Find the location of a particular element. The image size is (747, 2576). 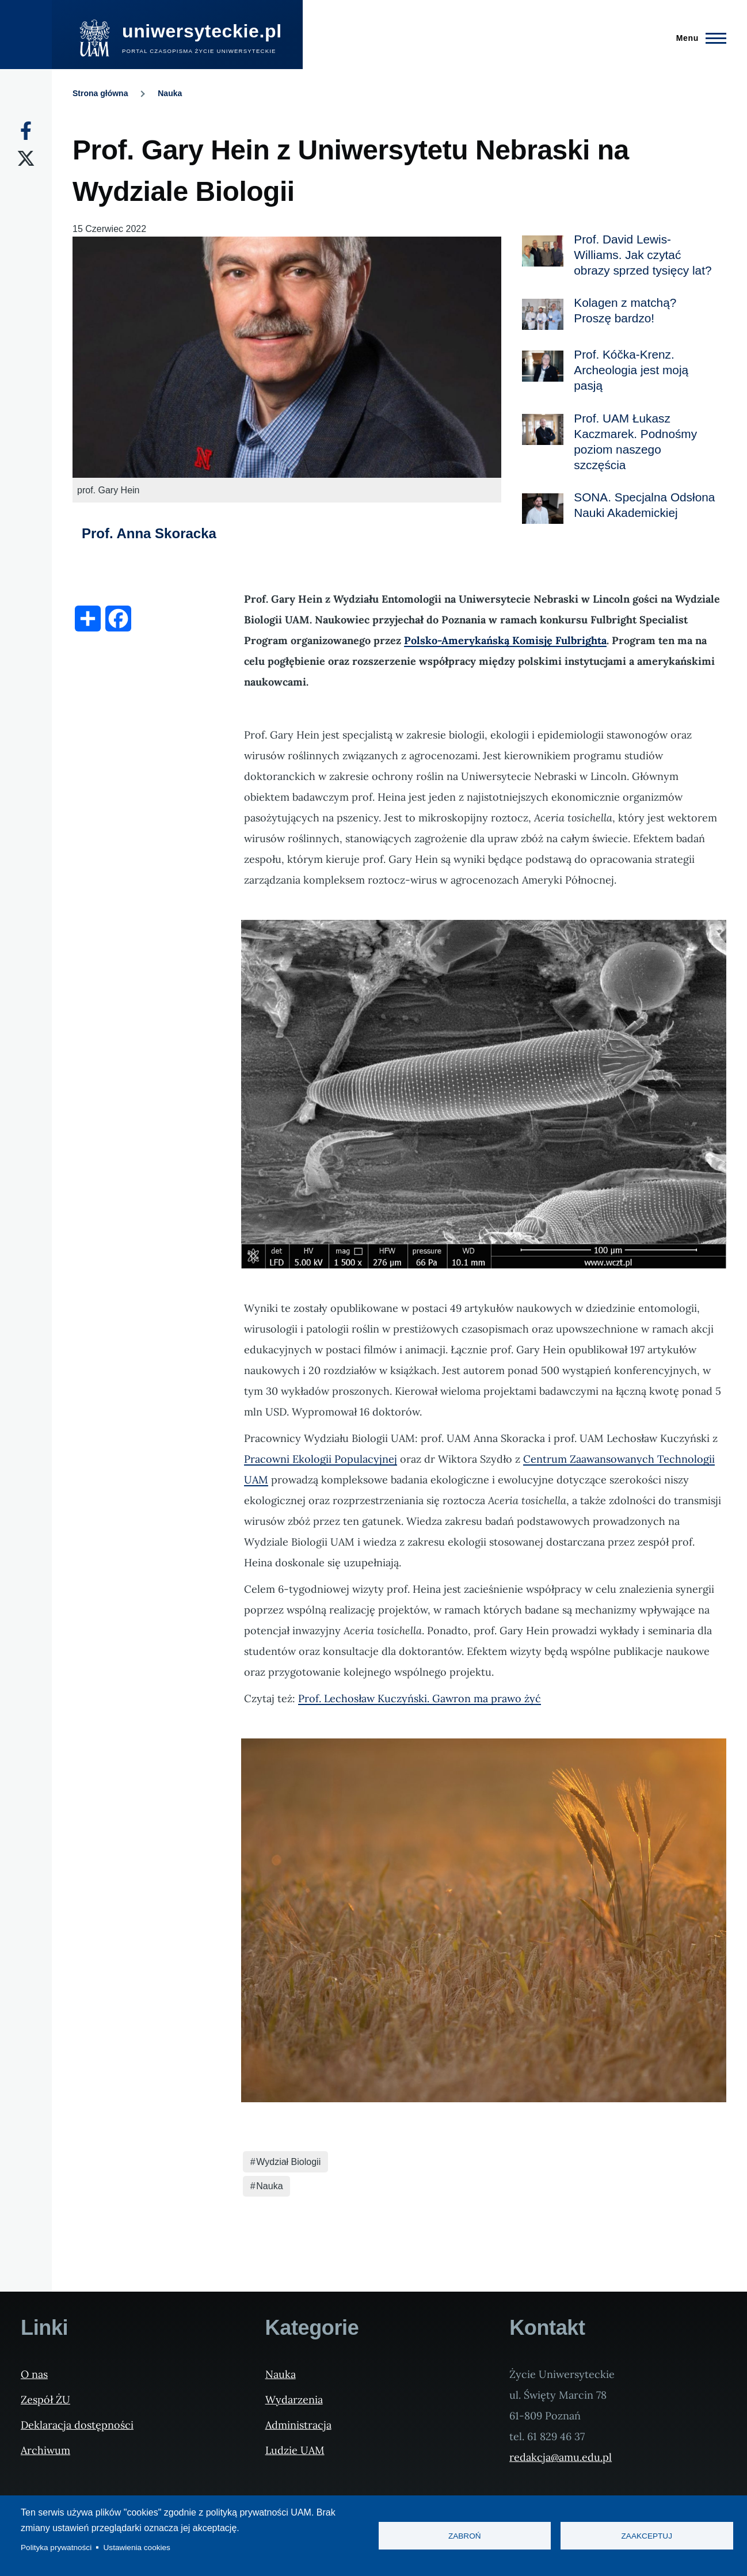

Zaakceptuj is located at coordinates (647, 2536).